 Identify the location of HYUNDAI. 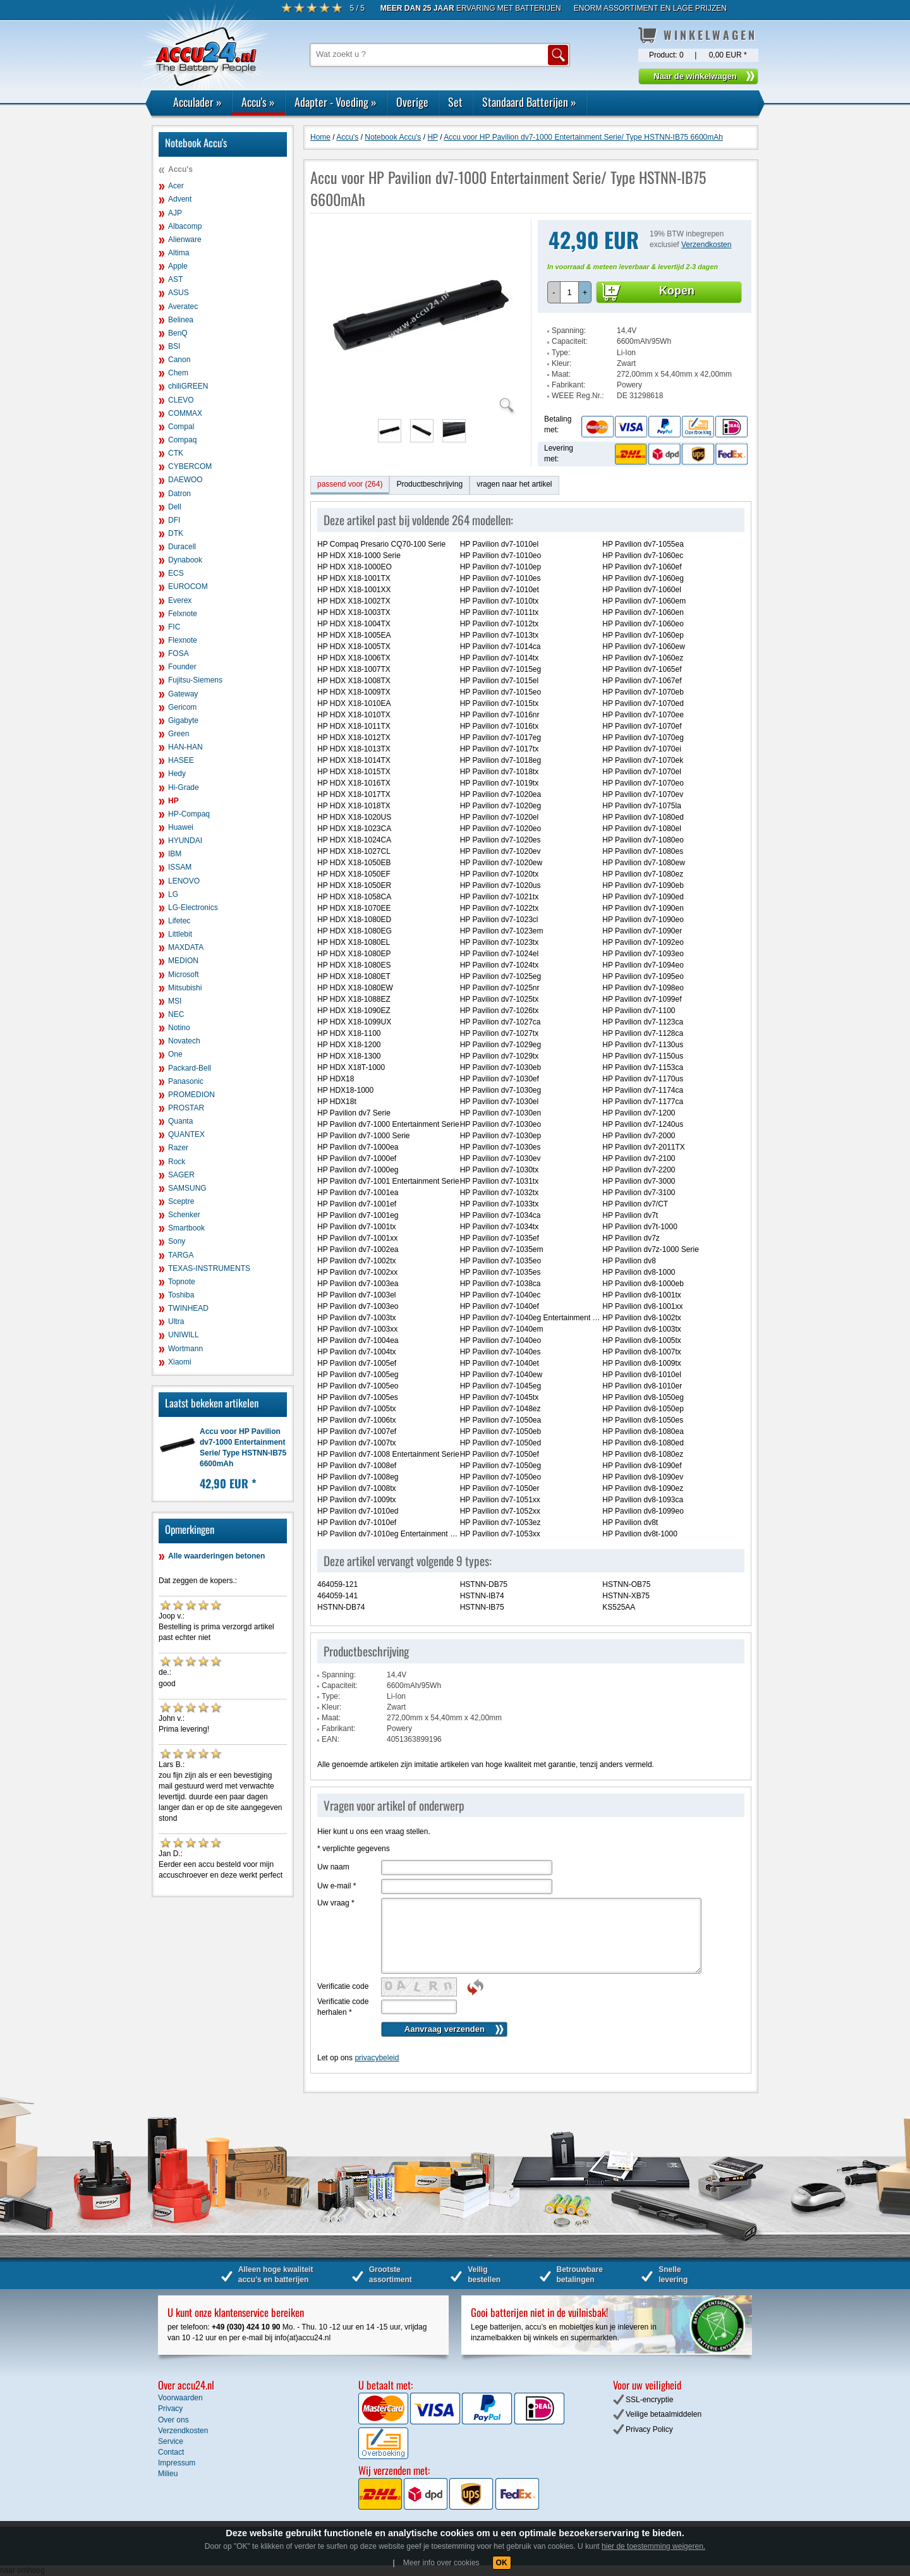
(185, 840).